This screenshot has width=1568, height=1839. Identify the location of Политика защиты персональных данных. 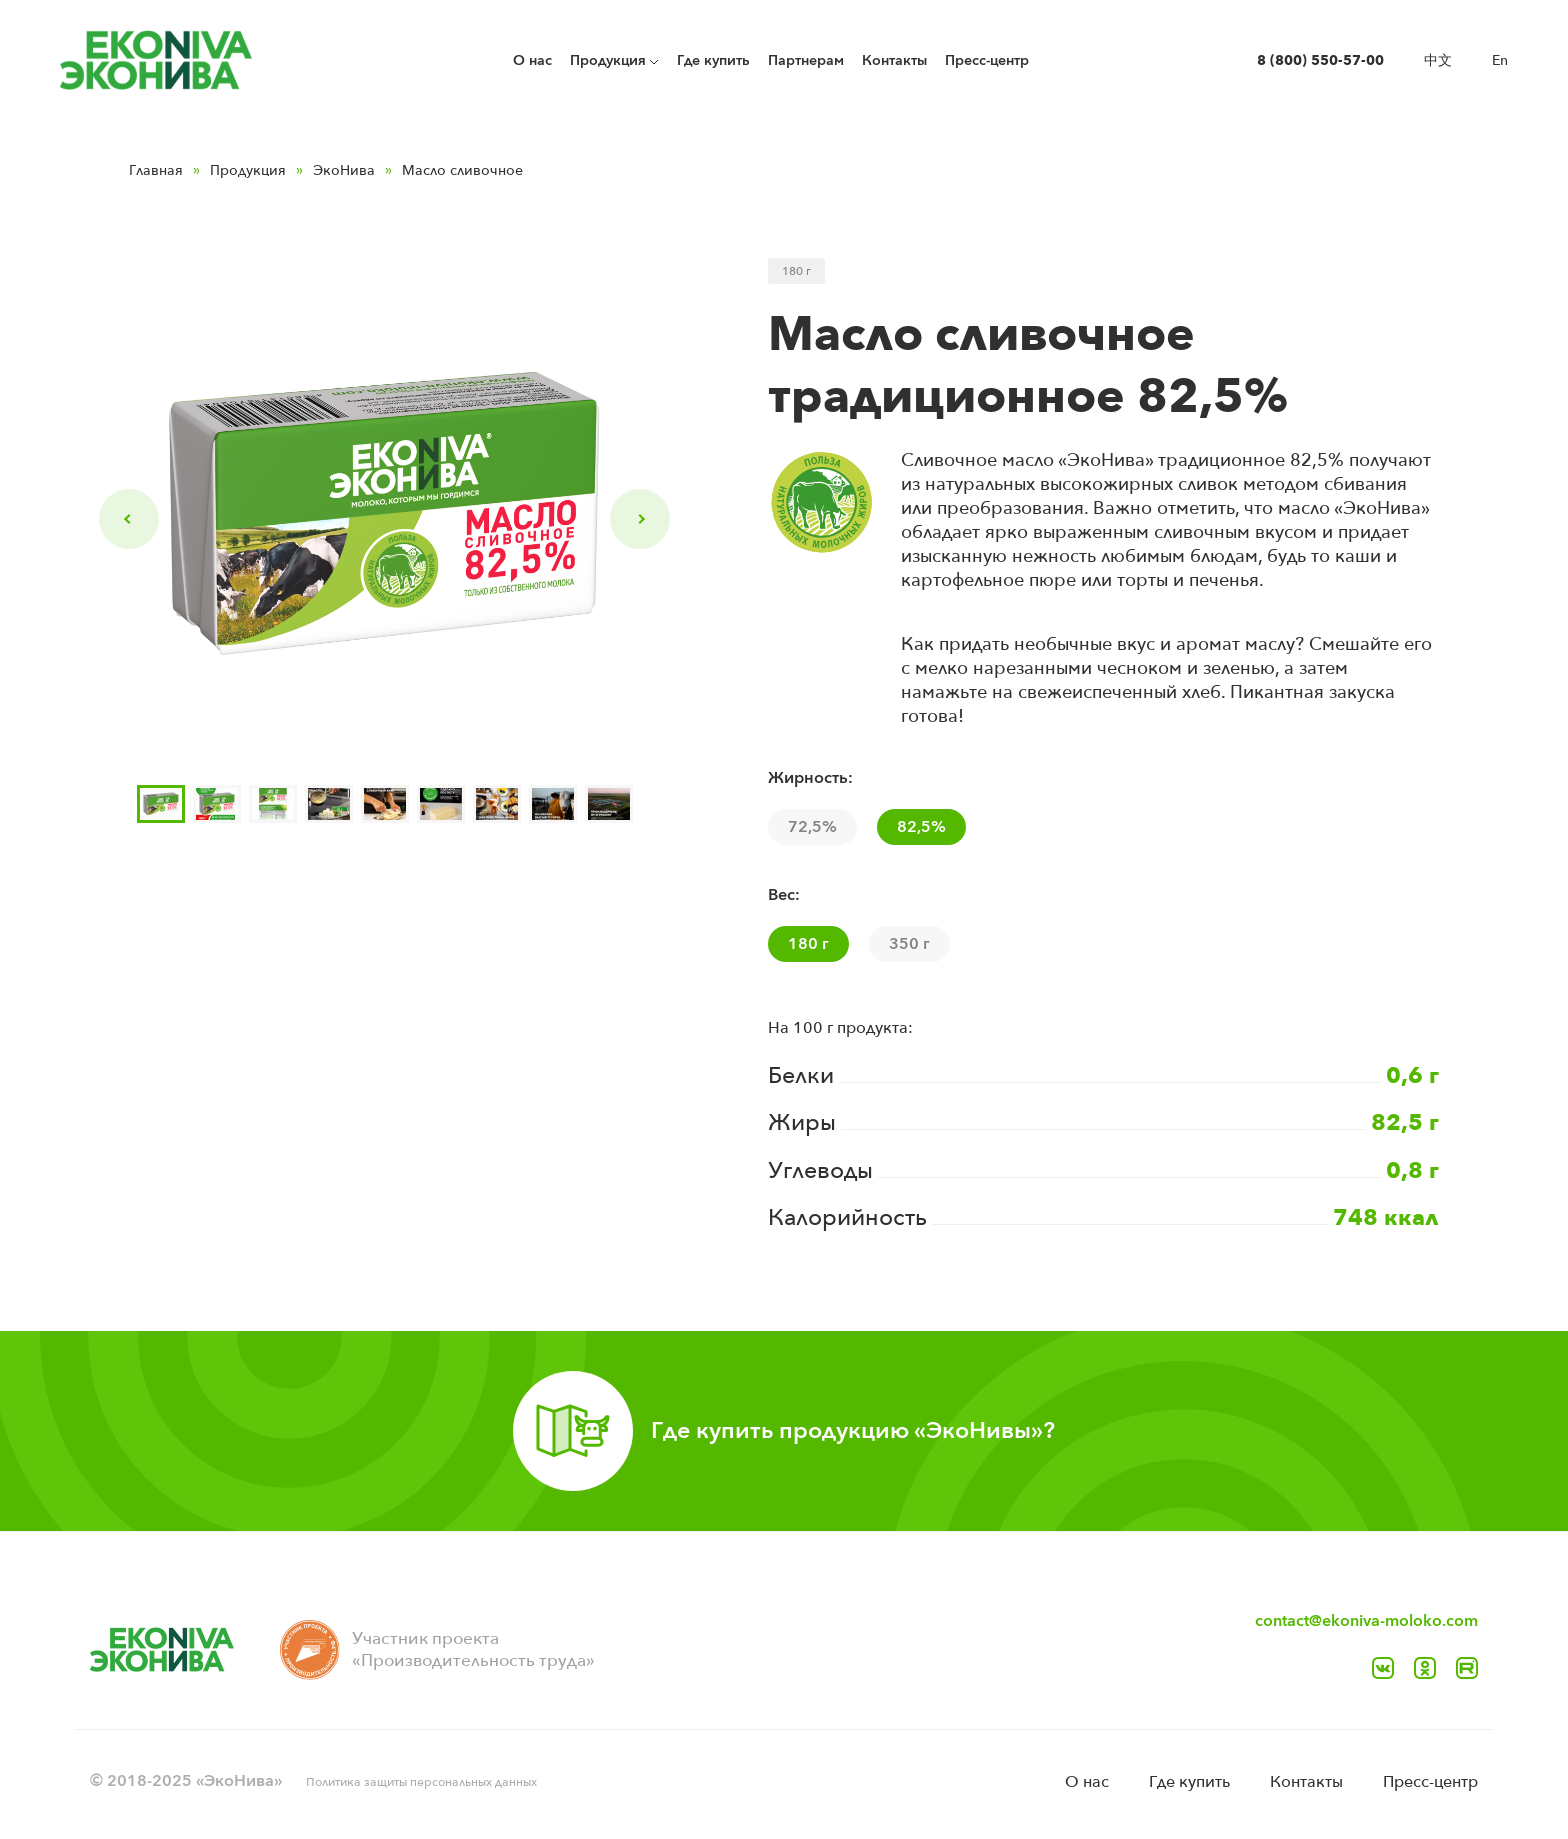
(421, 1782).